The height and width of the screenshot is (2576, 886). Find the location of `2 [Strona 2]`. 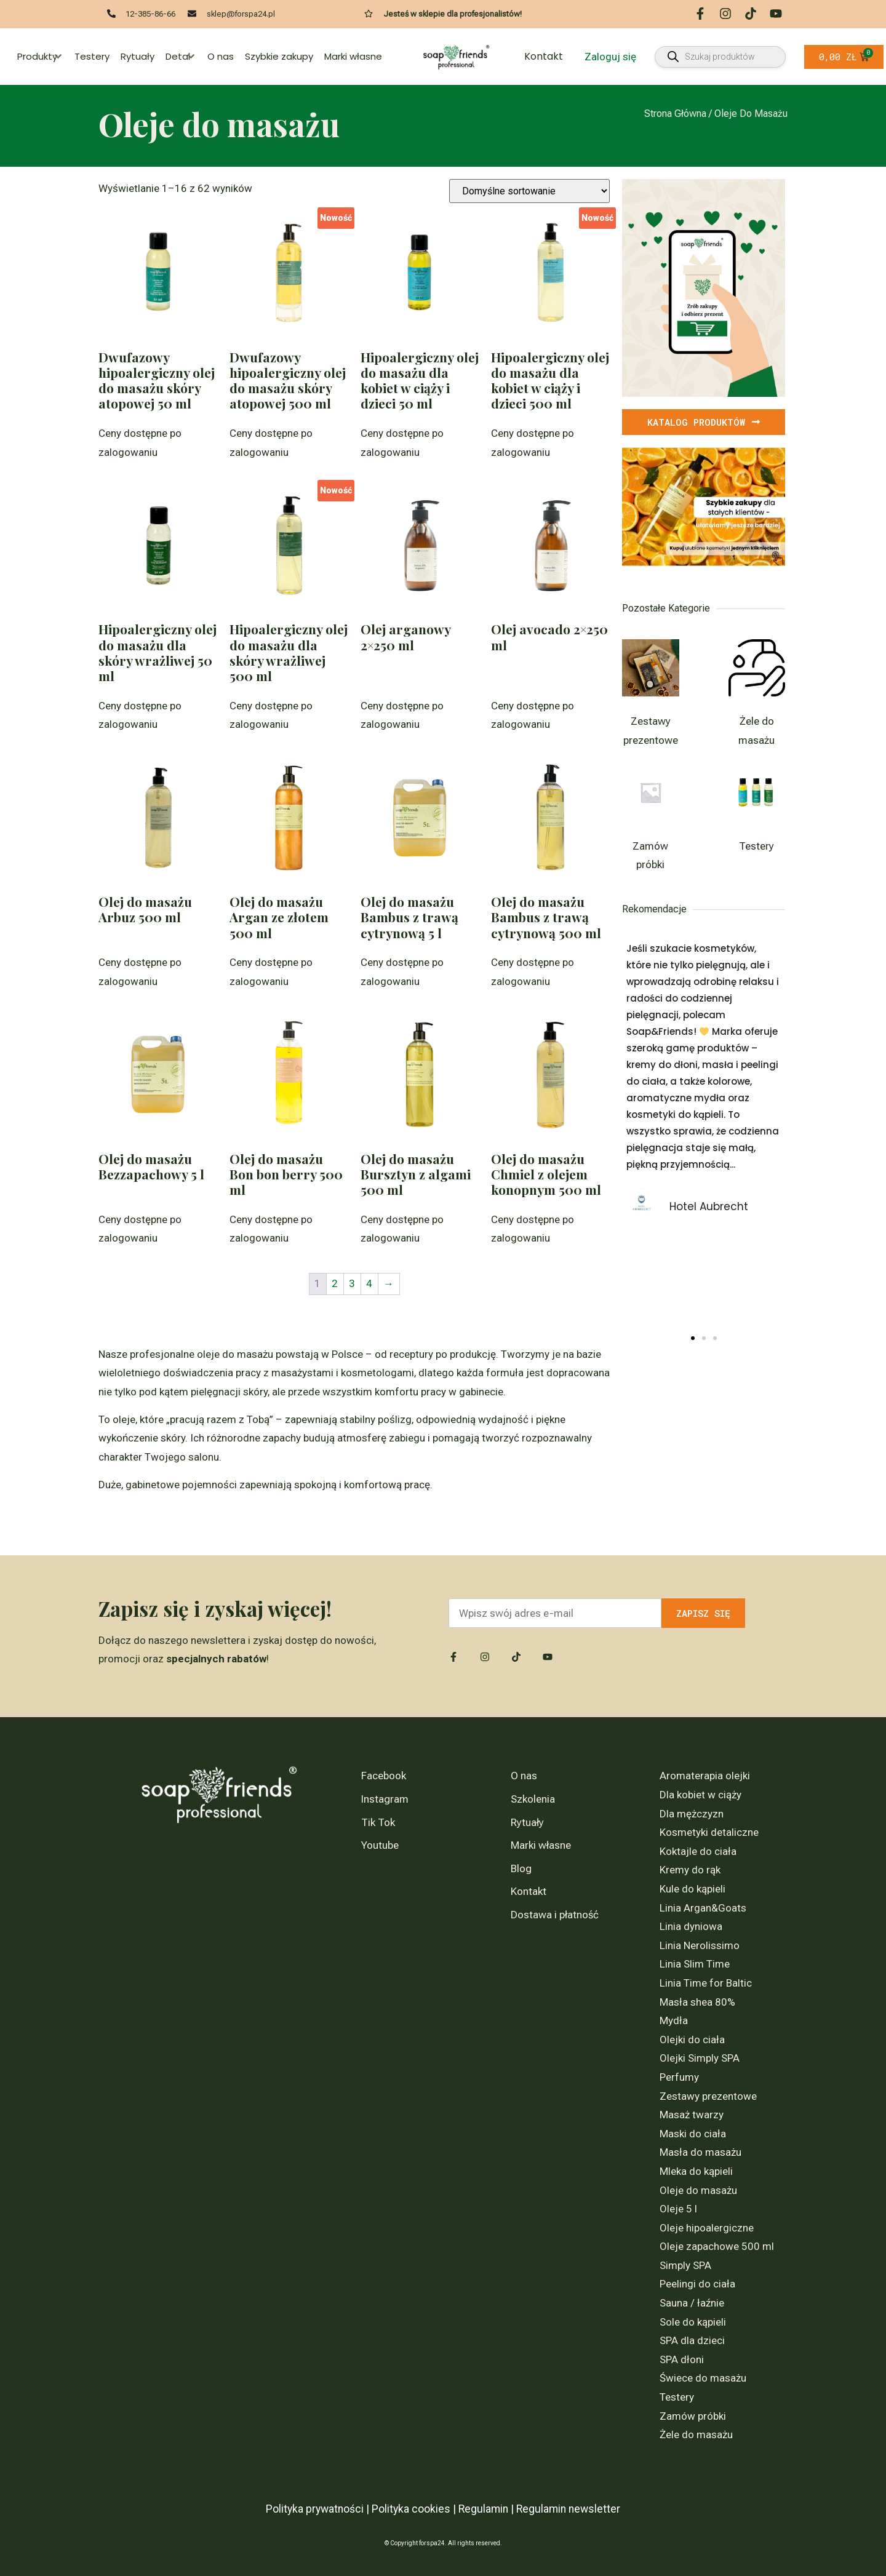

2 [Strona 2] is located at coordinates (335, 1283).